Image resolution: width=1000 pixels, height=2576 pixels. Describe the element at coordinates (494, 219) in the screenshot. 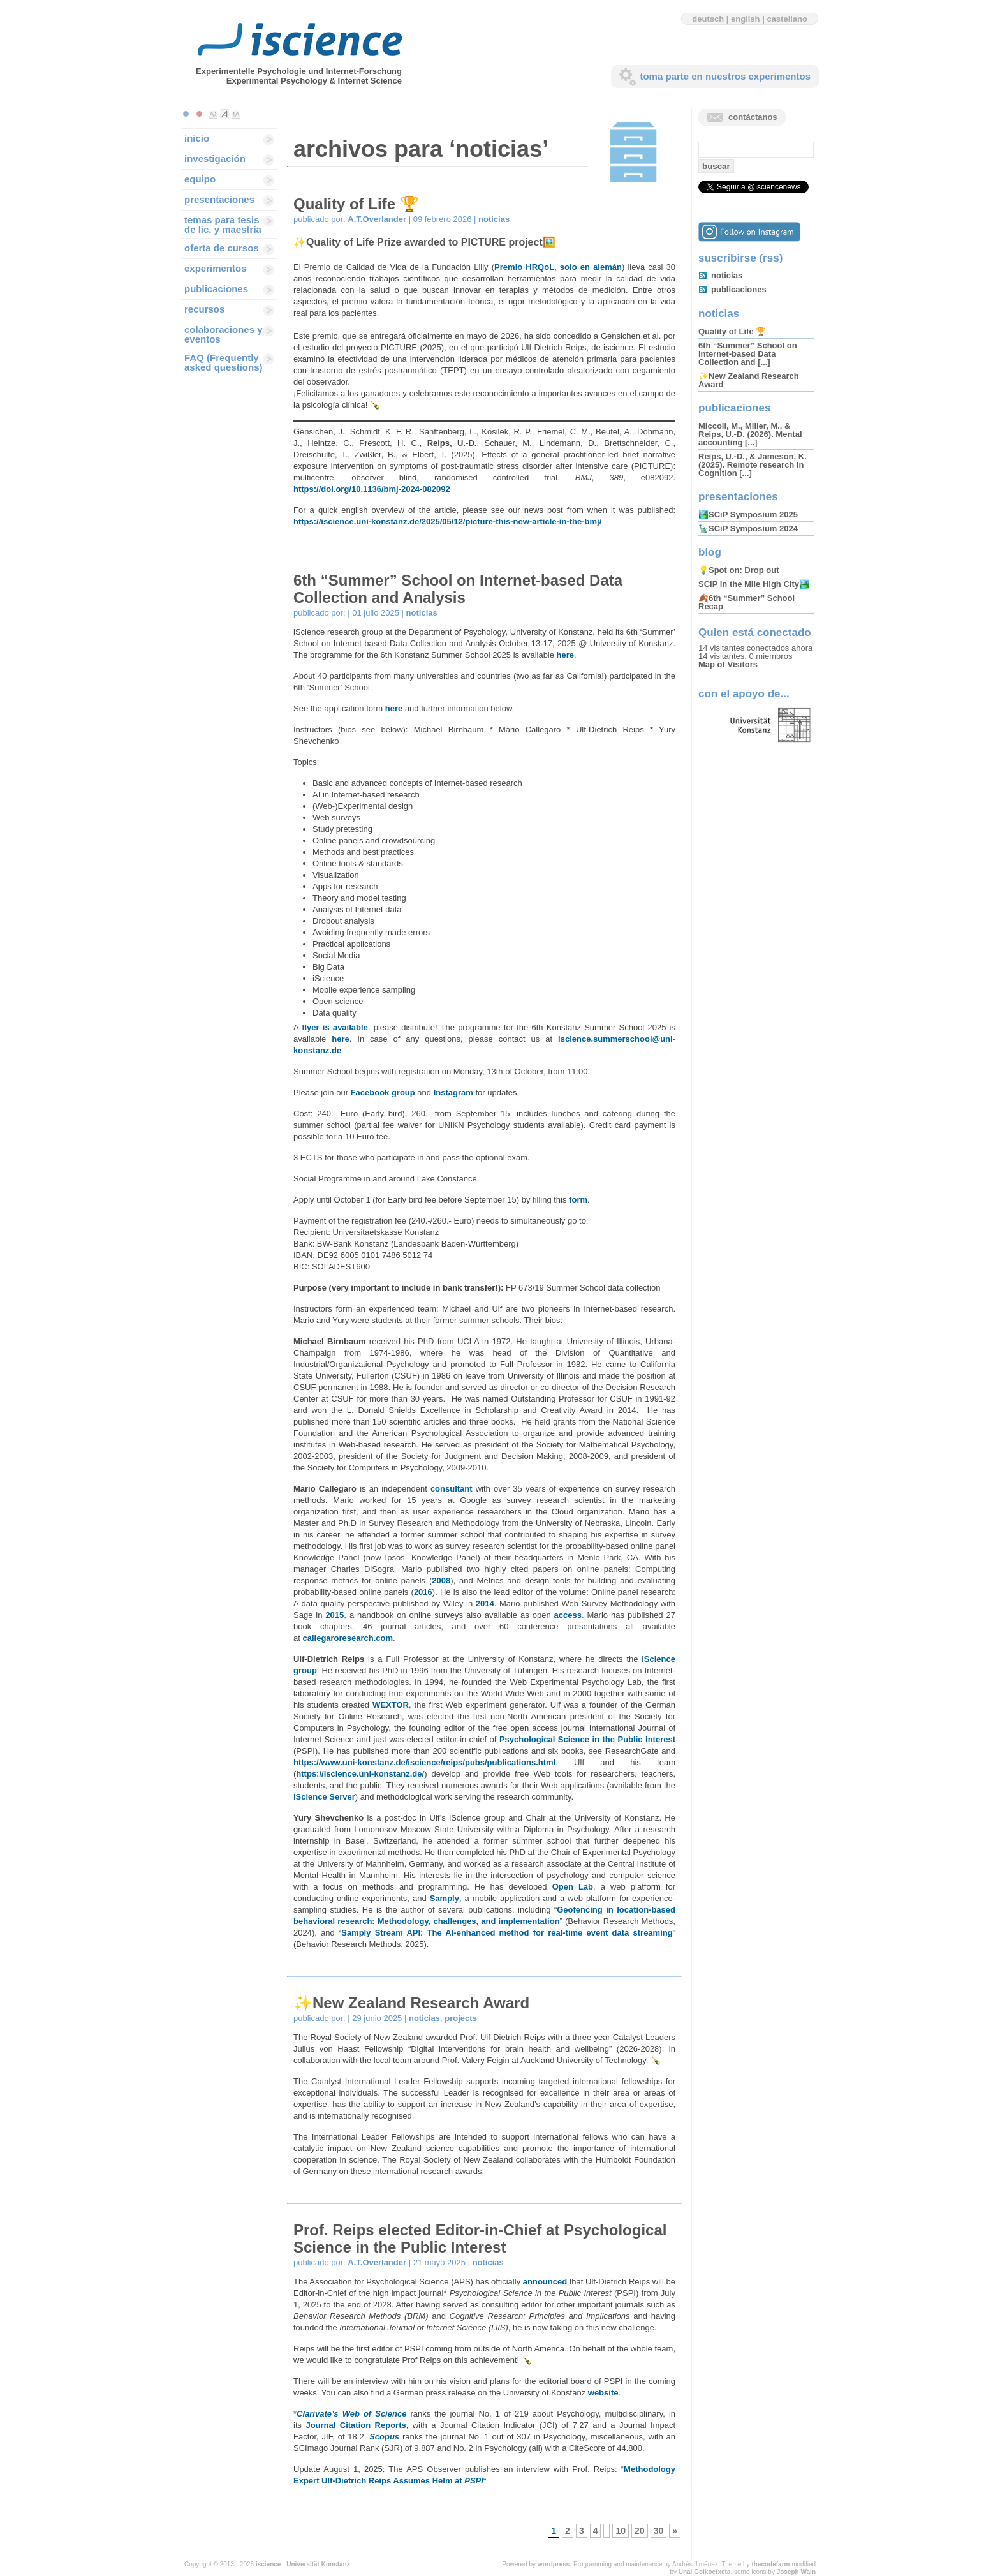

I see `noticias` at that location.